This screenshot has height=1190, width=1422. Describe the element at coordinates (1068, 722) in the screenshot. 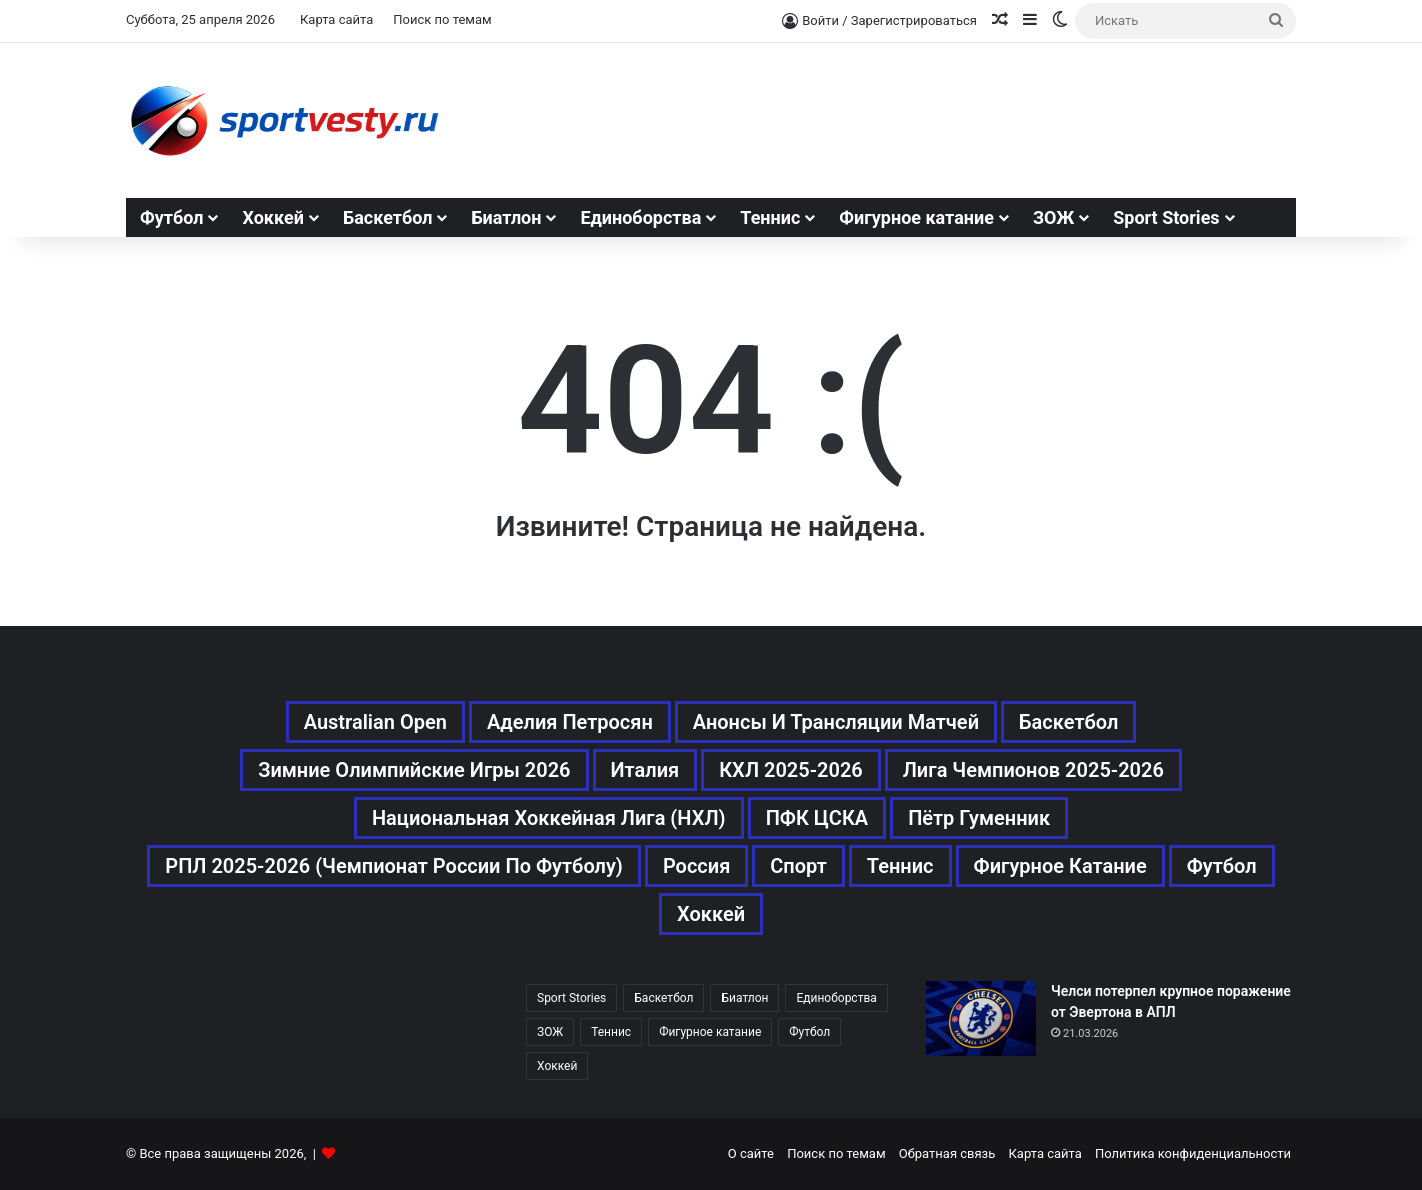

I see `Баскетбол [Баскетбол (270 элементов)]` at that location.